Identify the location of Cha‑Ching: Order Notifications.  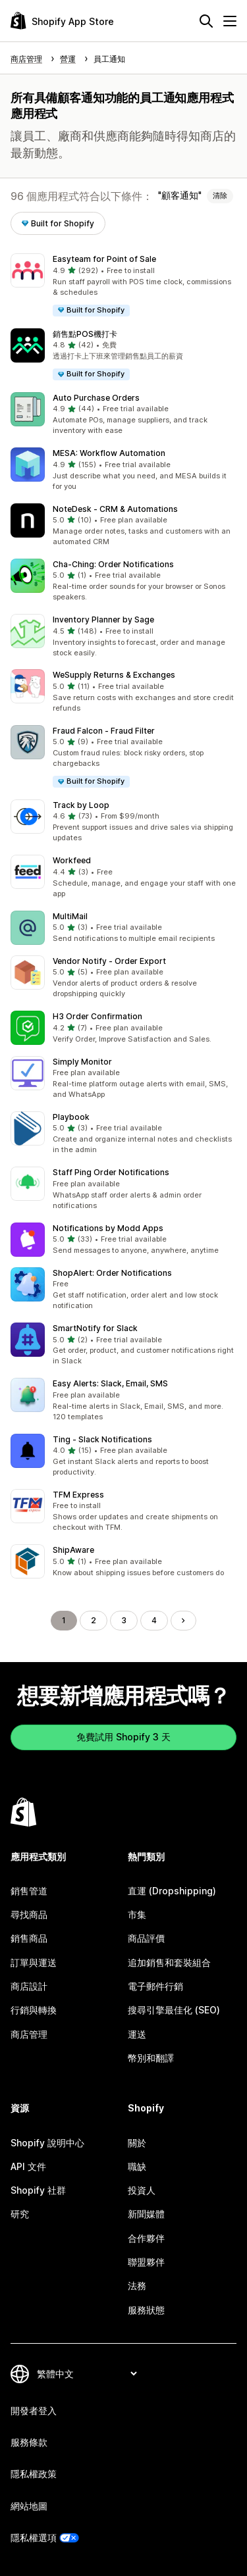
(113, 564).